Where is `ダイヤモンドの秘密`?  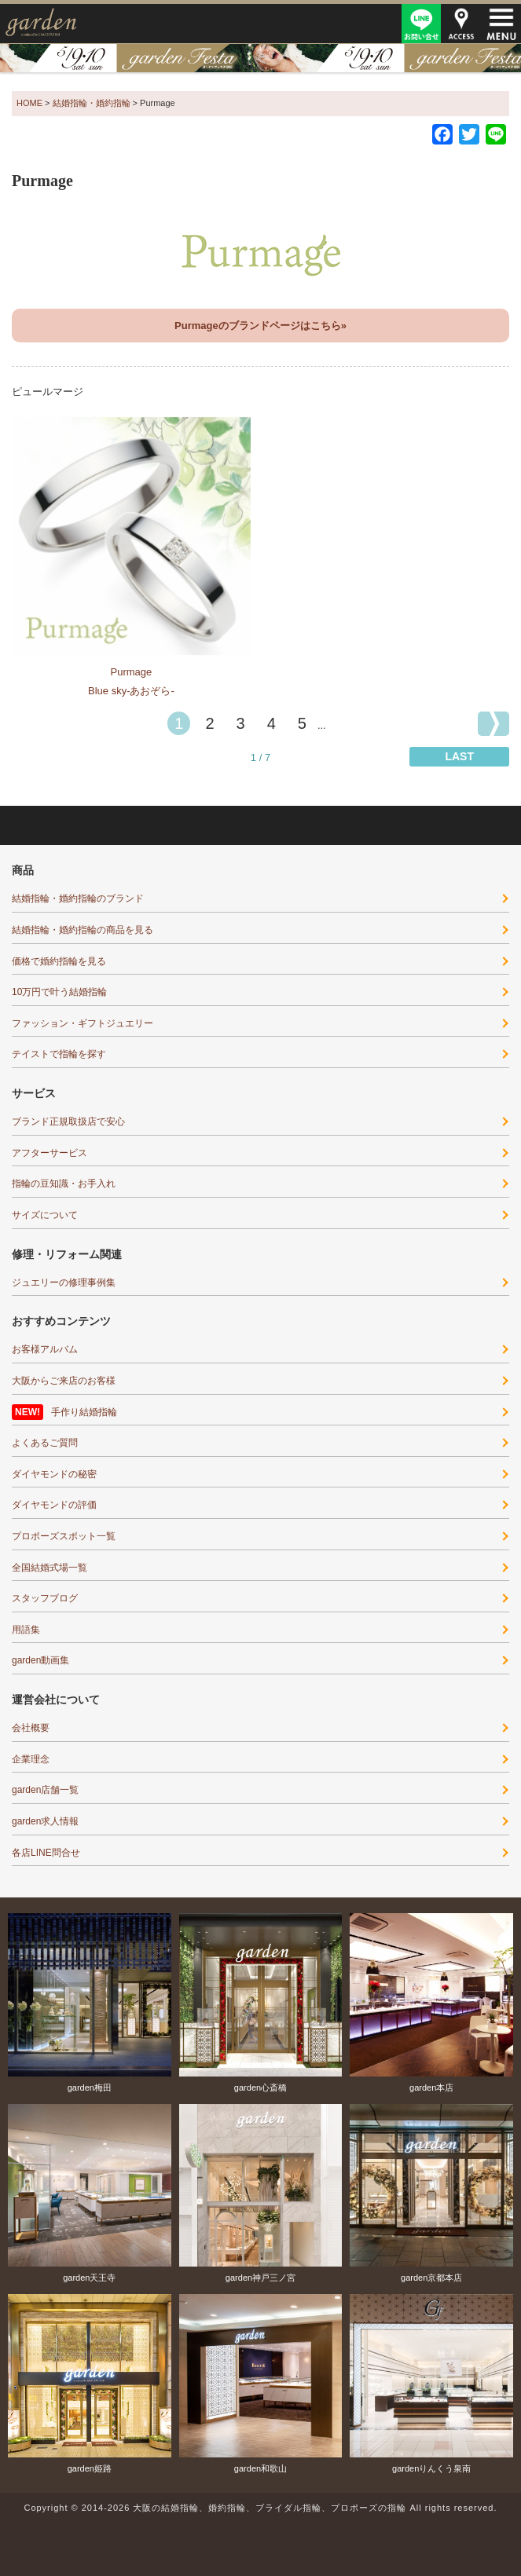 ダイヤモンドの秘密 is located at coordinates (54, 1474).